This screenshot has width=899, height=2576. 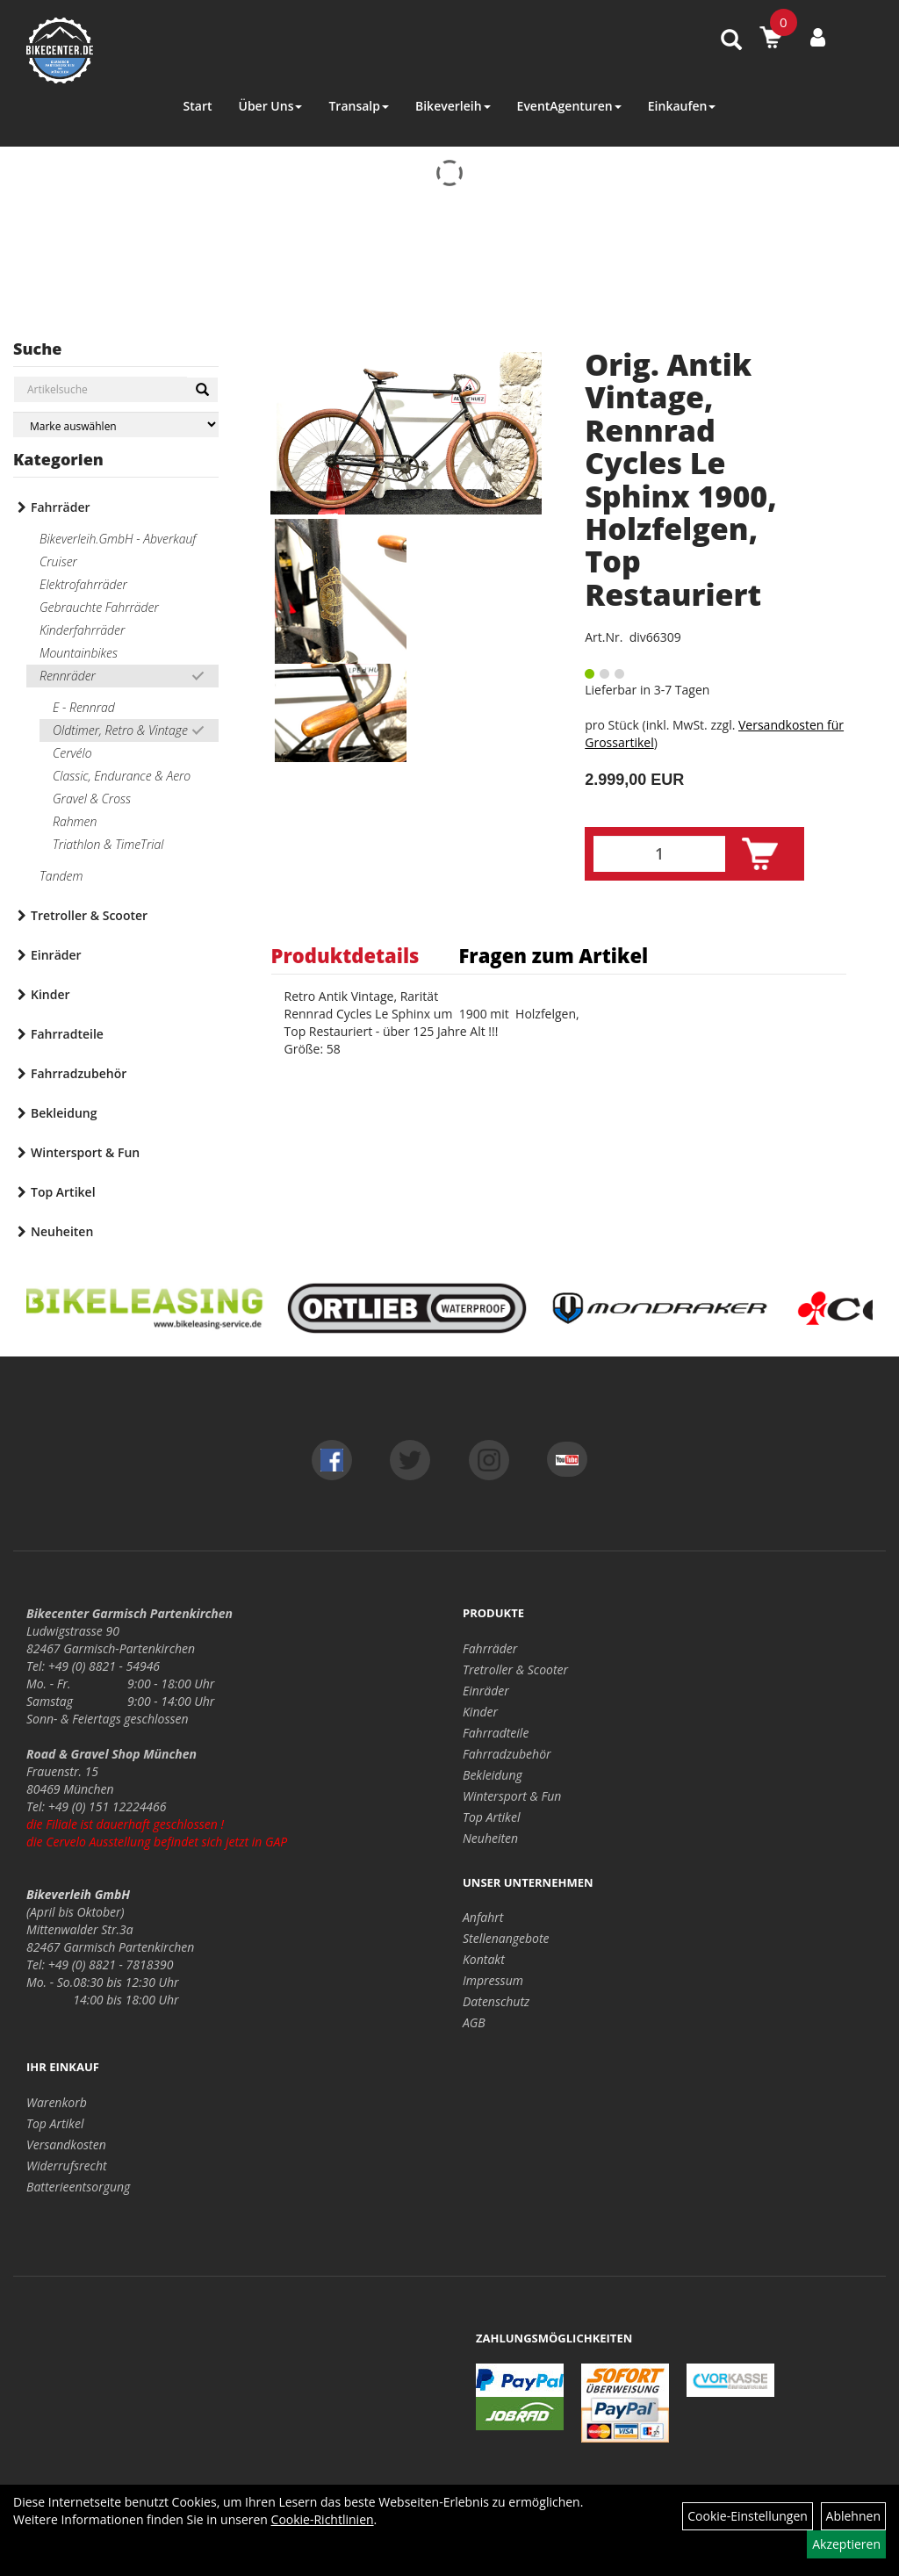 I want to click on Start, so click(x=197, y=105).